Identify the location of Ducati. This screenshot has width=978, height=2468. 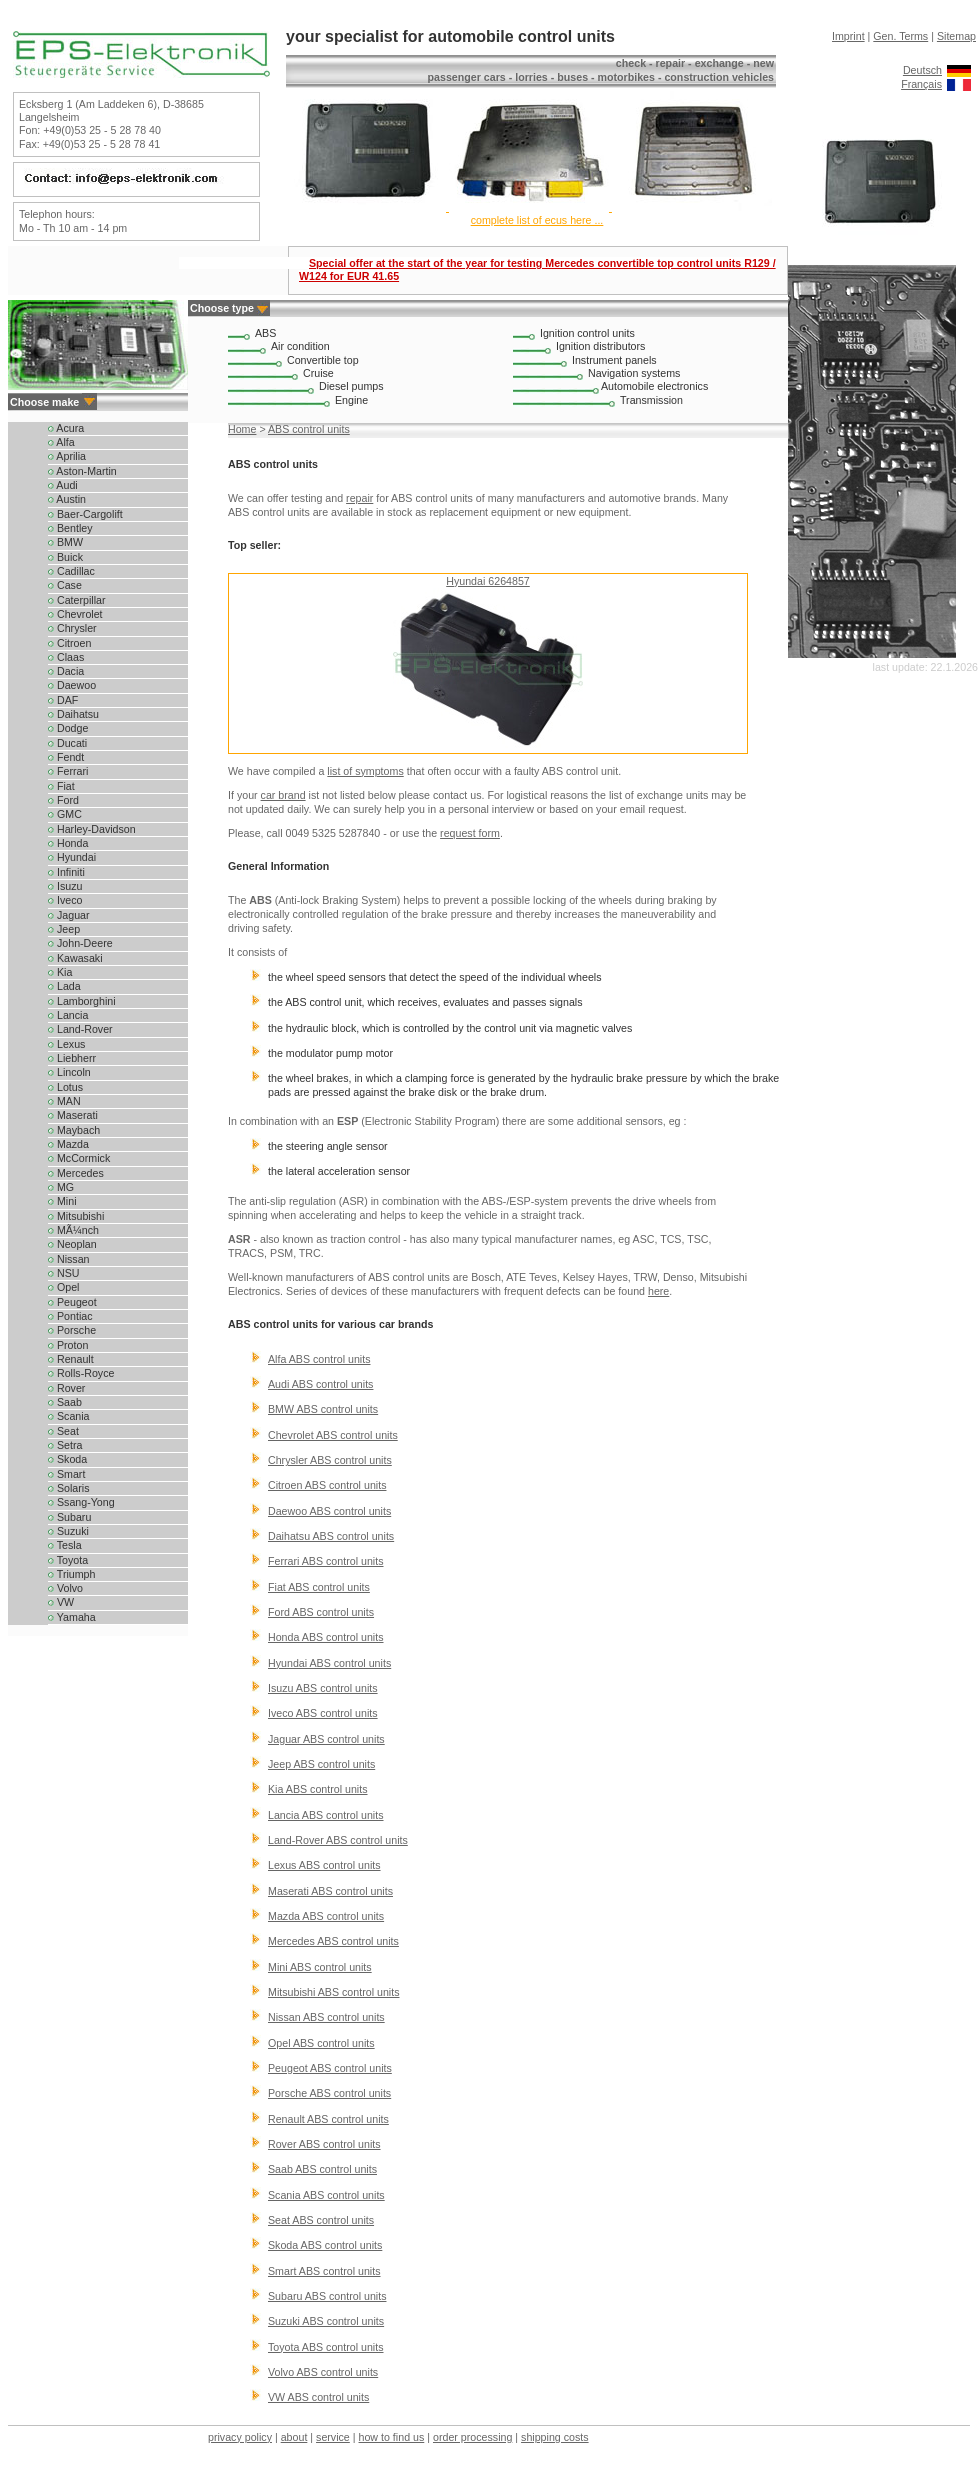
(67, 743).